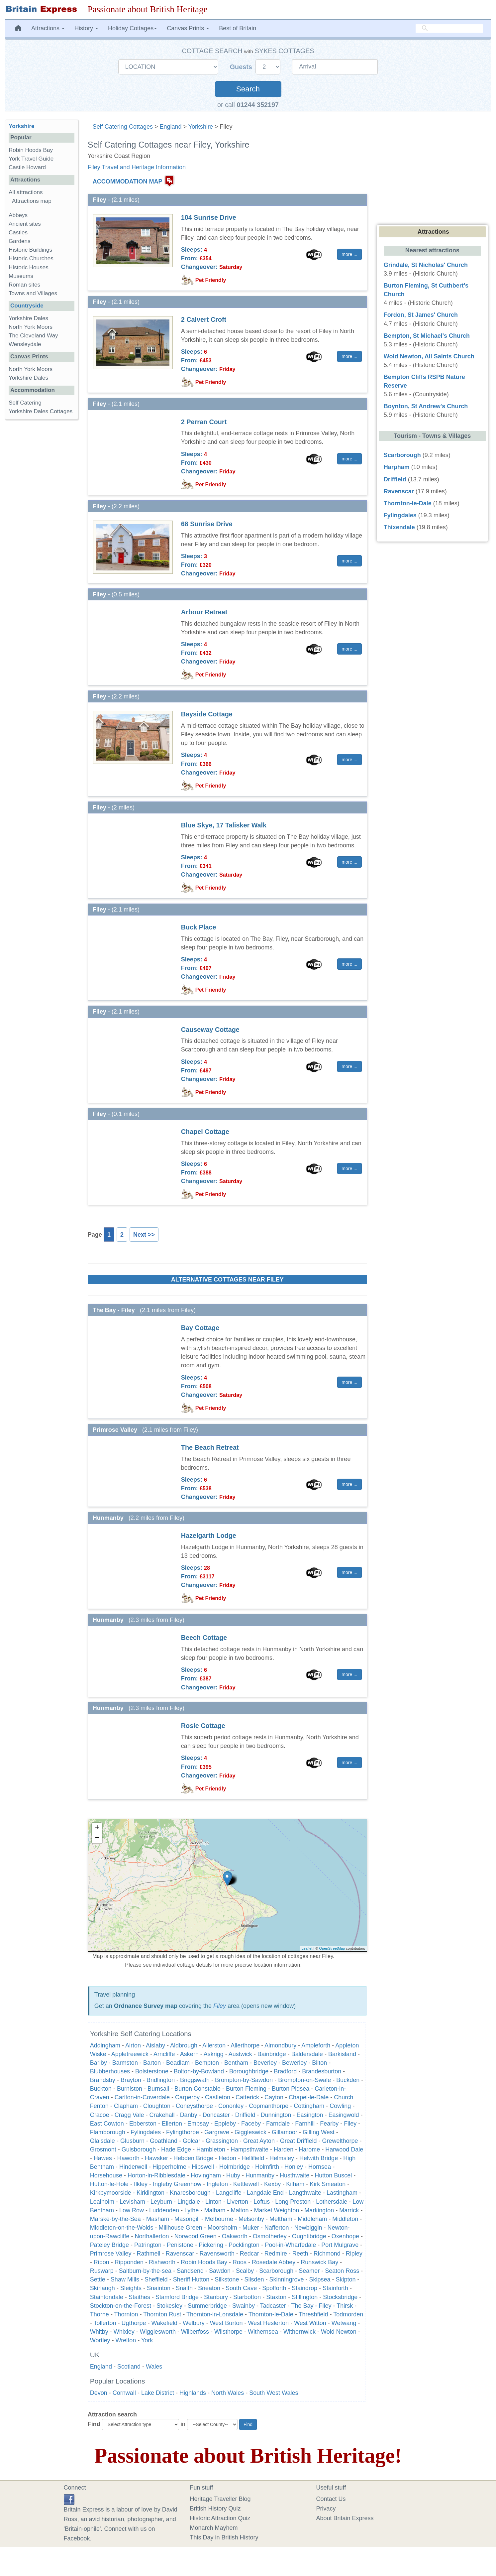 The width and height of the screenshot is (496, 2576). Describe the element at coordinates (345, 2219) in the screenshot. I see `Middleton` at that location.